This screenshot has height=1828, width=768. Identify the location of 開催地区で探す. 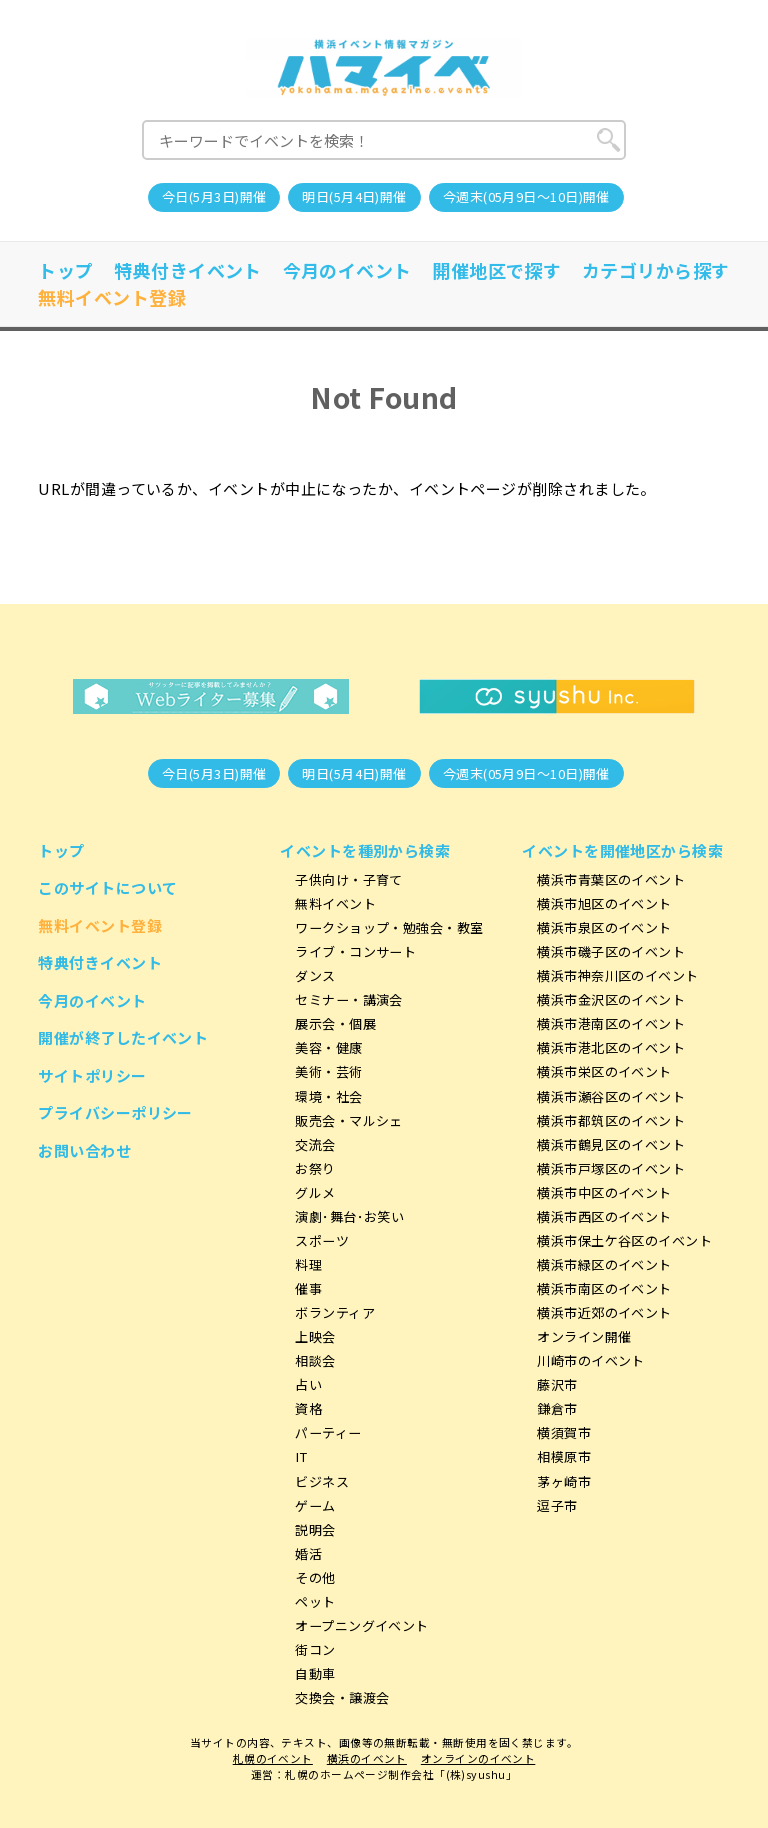
(496, 270).